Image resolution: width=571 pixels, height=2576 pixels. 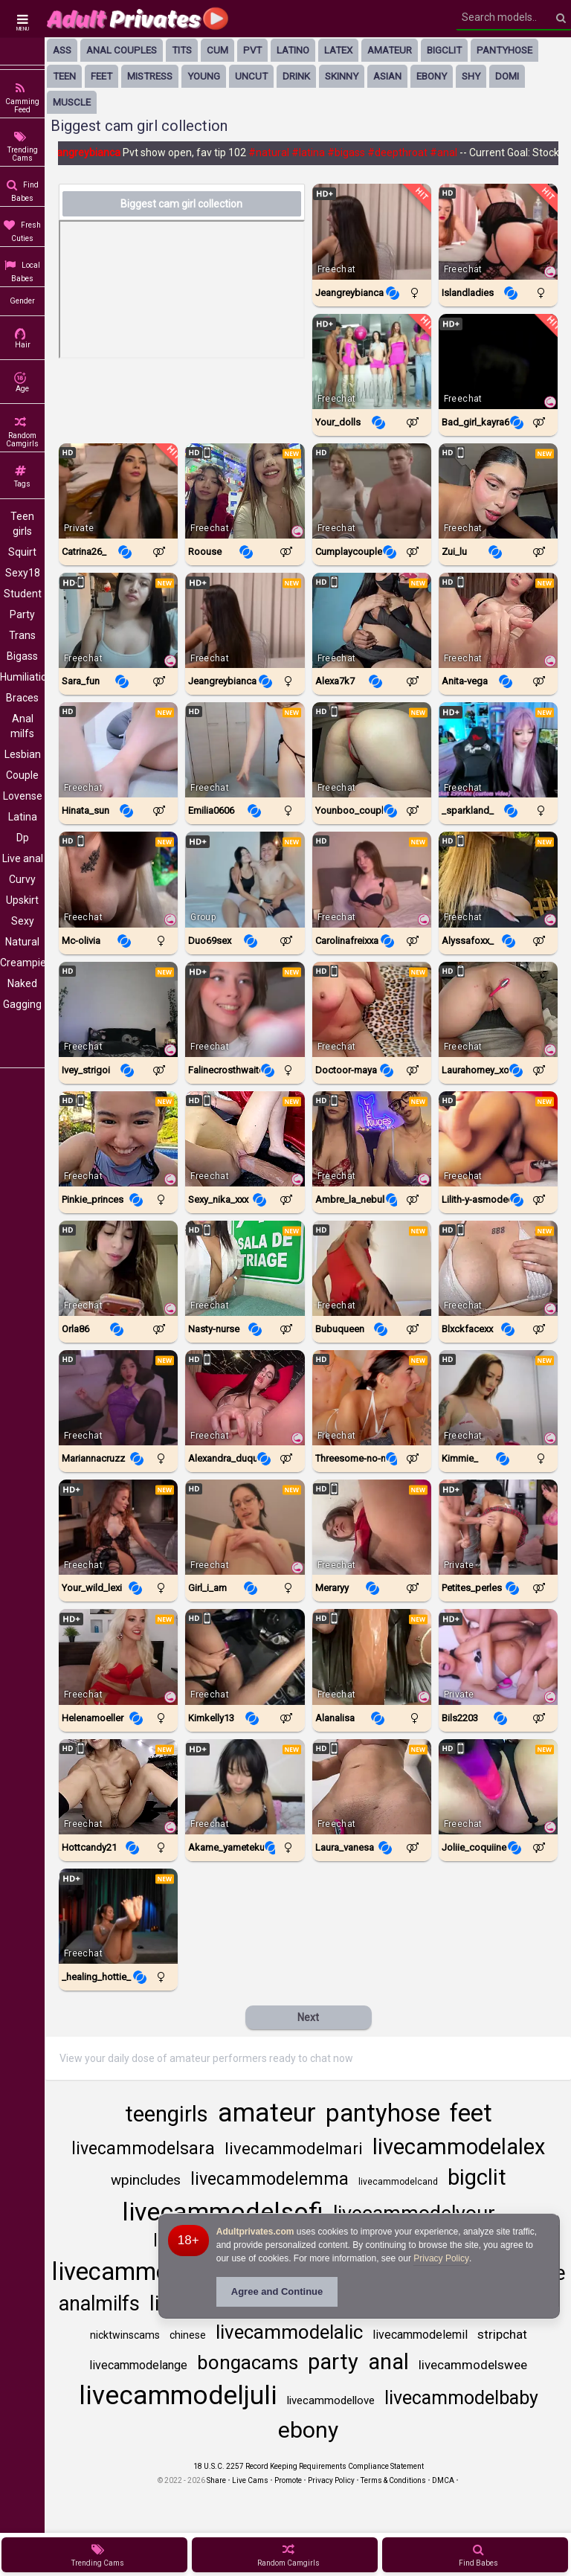 What do you see at coordinates (118, 1009) in the screenshot?
I see `[Watch Ivey_Strigoi live in a free chat show on StripChat]` at bounding box center [118, 1009].